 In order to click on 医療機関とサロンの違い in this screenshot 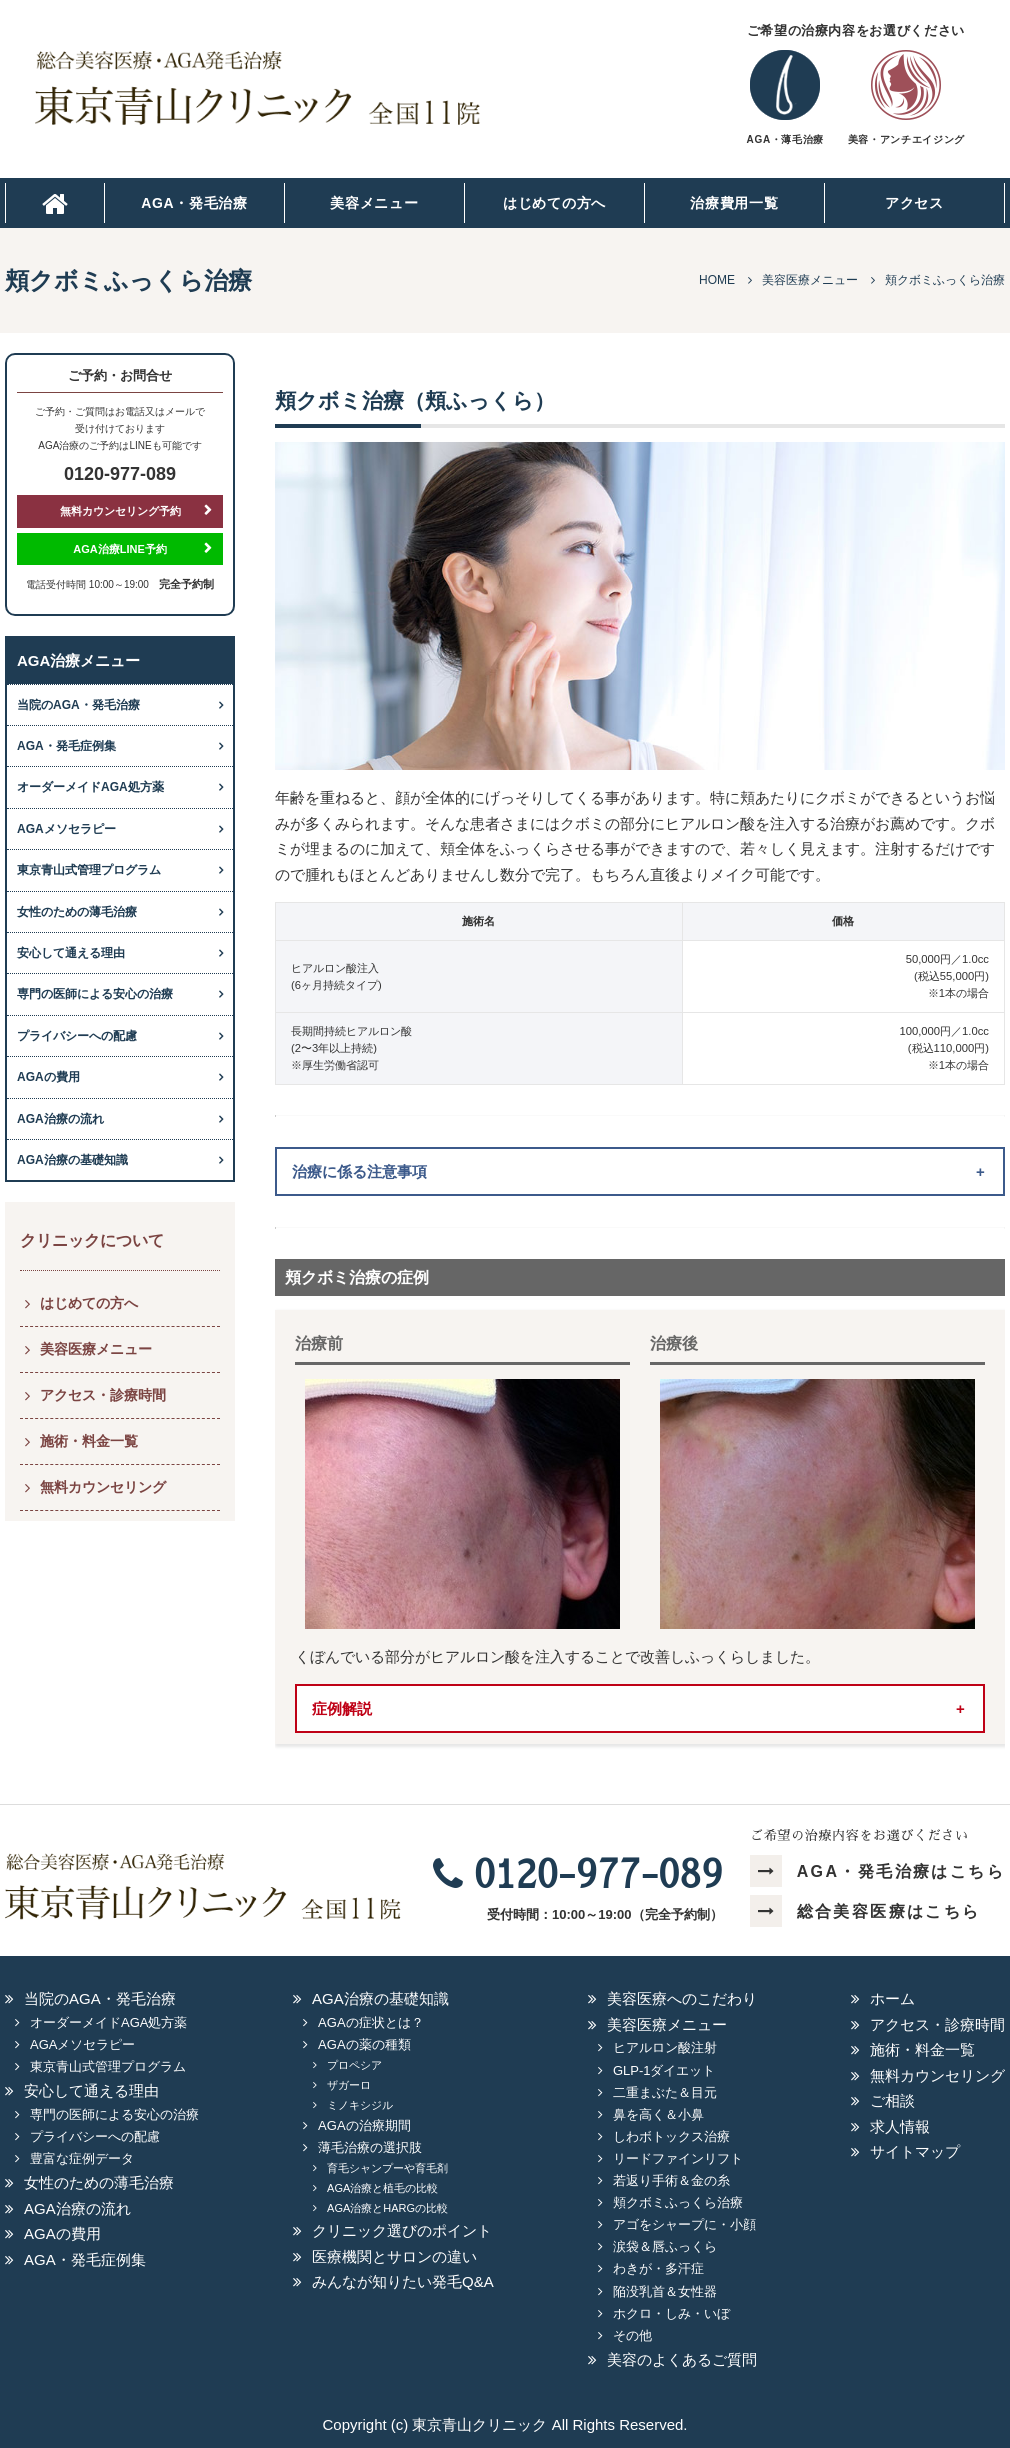, I will do `click(394, 2256)`.